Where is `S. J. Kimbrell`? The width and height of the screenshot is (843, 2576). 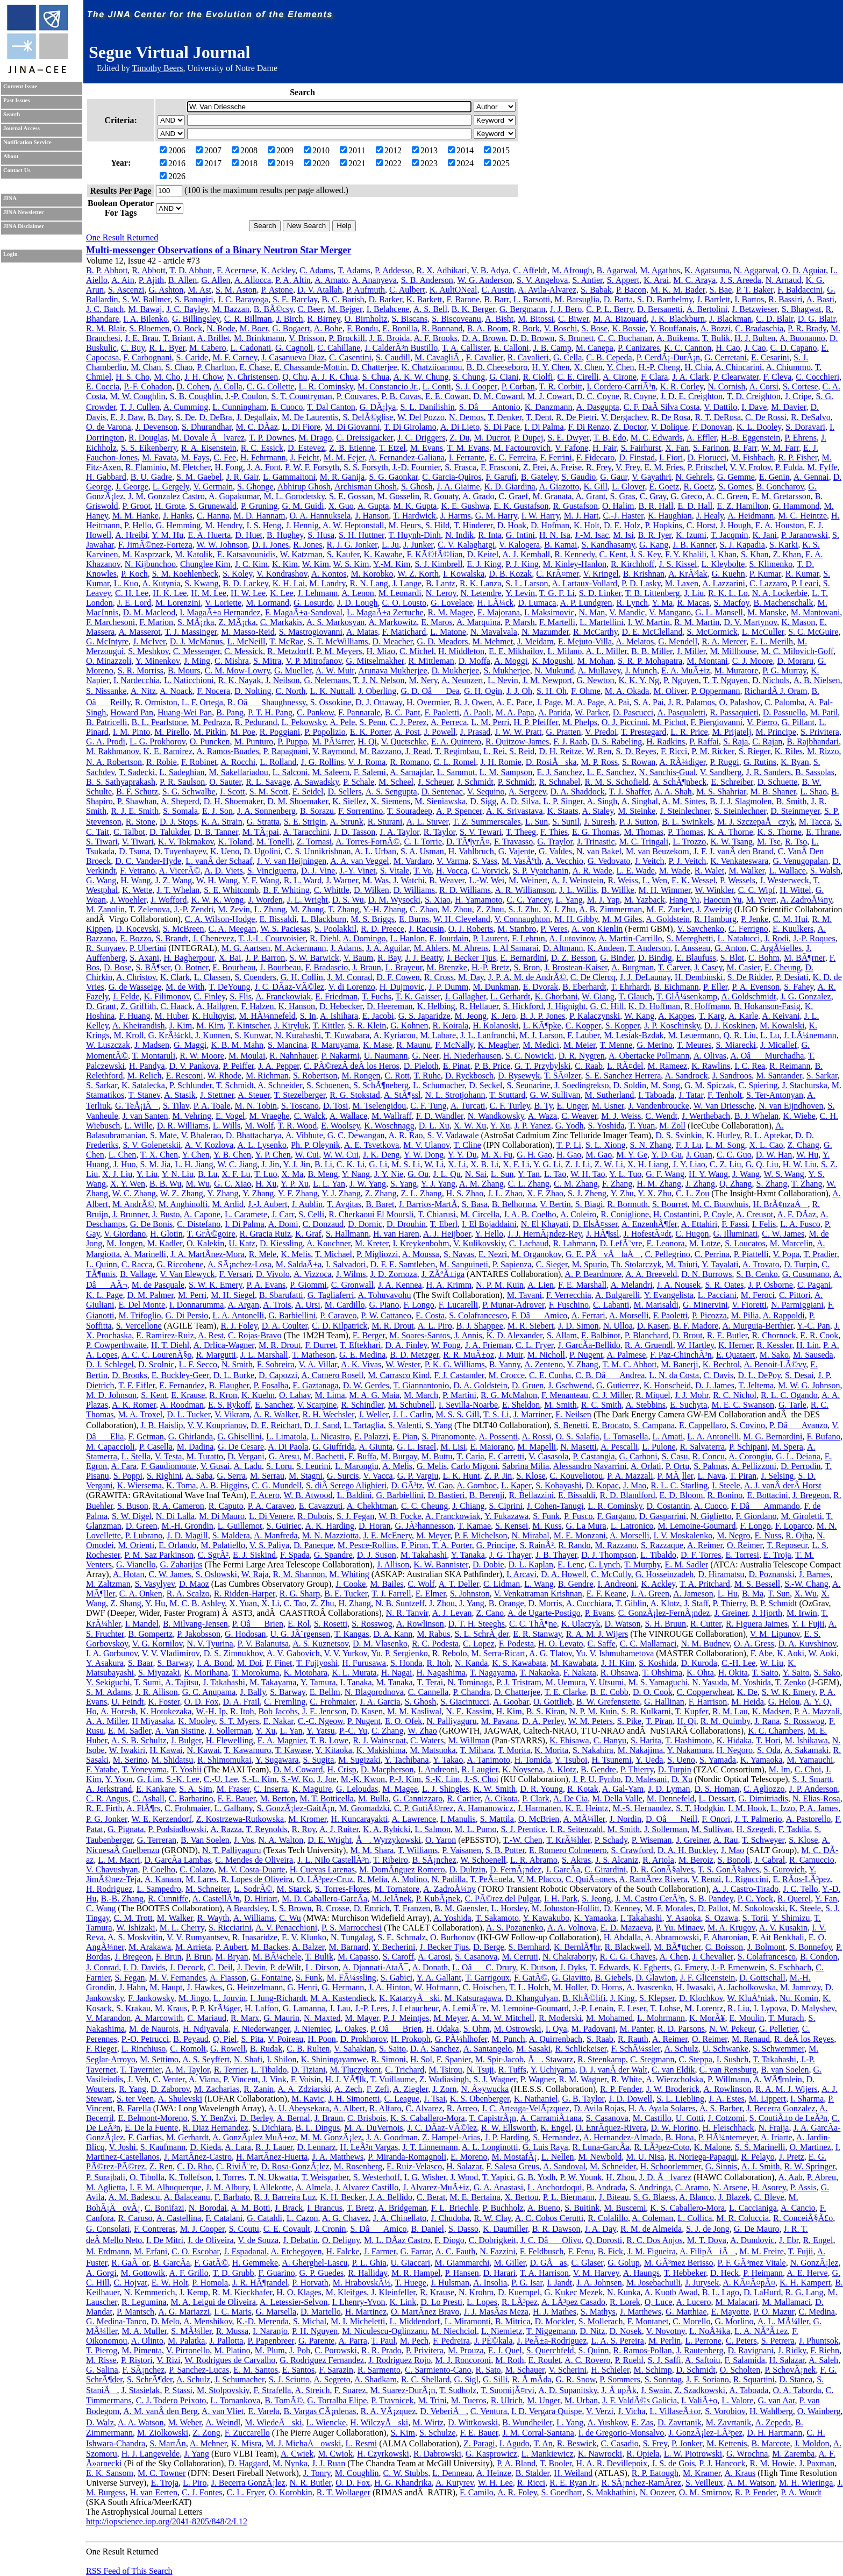 S. J. Kimbrell is located at coordinates (438, 564).